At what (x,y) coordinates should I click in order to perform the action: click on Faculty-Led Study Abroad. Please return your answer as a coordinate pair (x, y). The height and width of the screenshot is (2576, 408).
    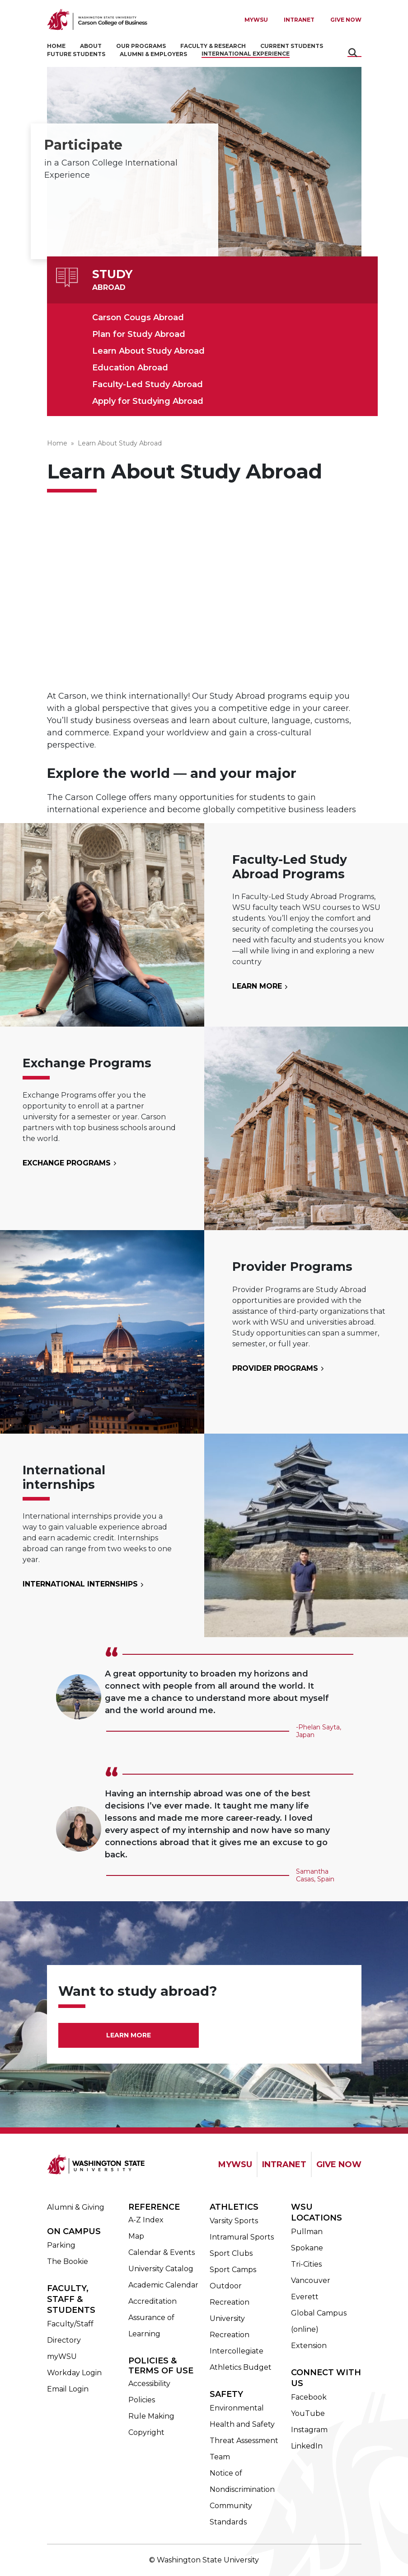
    Looking at the image, I should click on (147, 384).